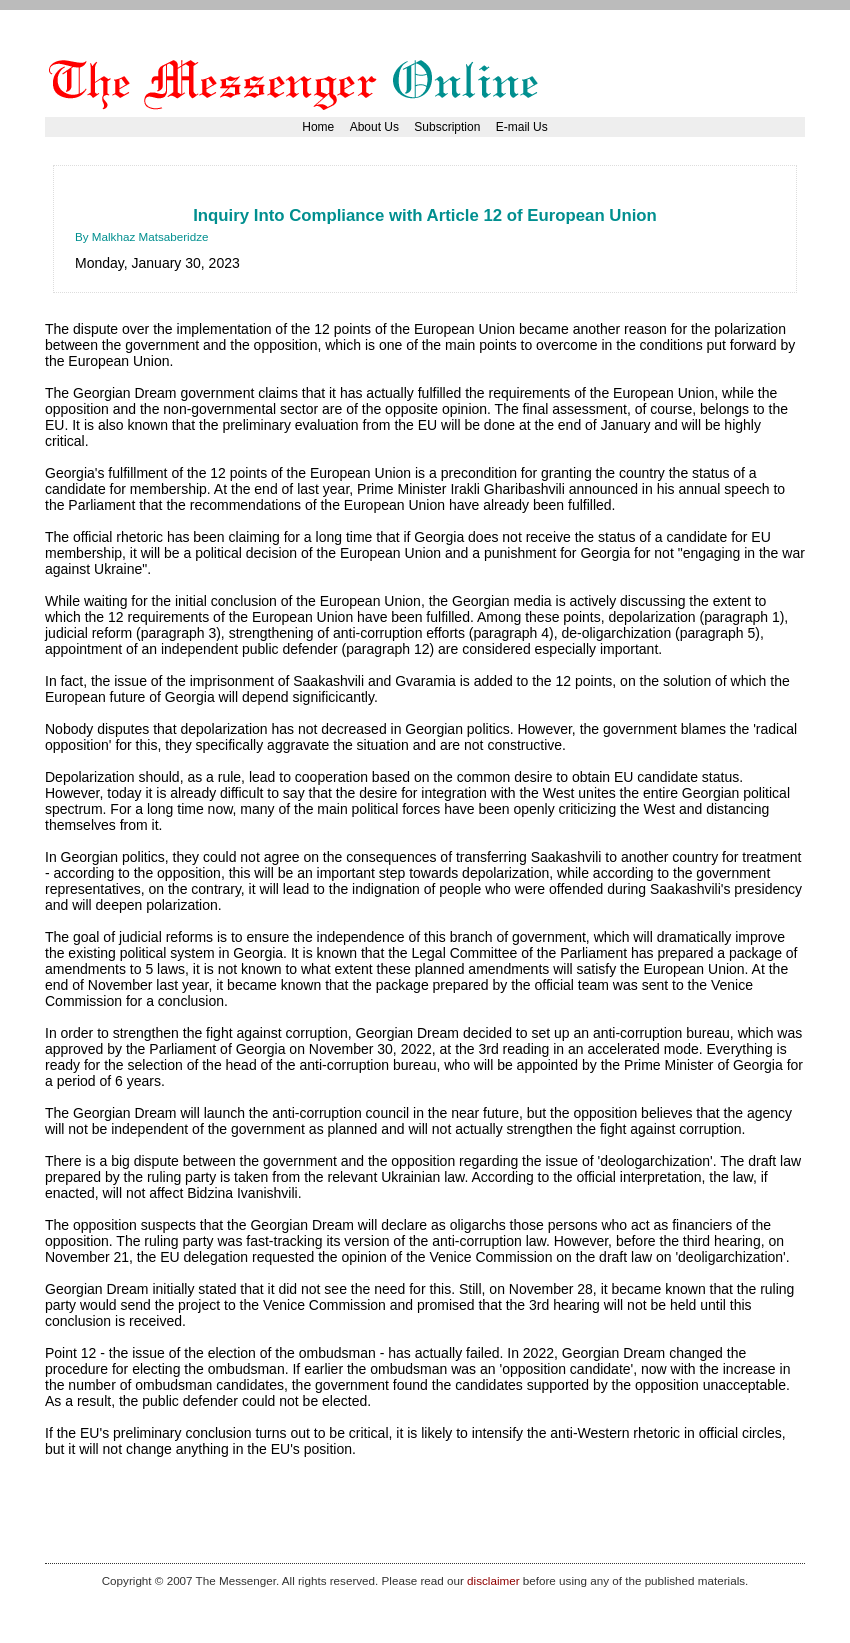  I want to click on E-mail Us, so click(522, 127).